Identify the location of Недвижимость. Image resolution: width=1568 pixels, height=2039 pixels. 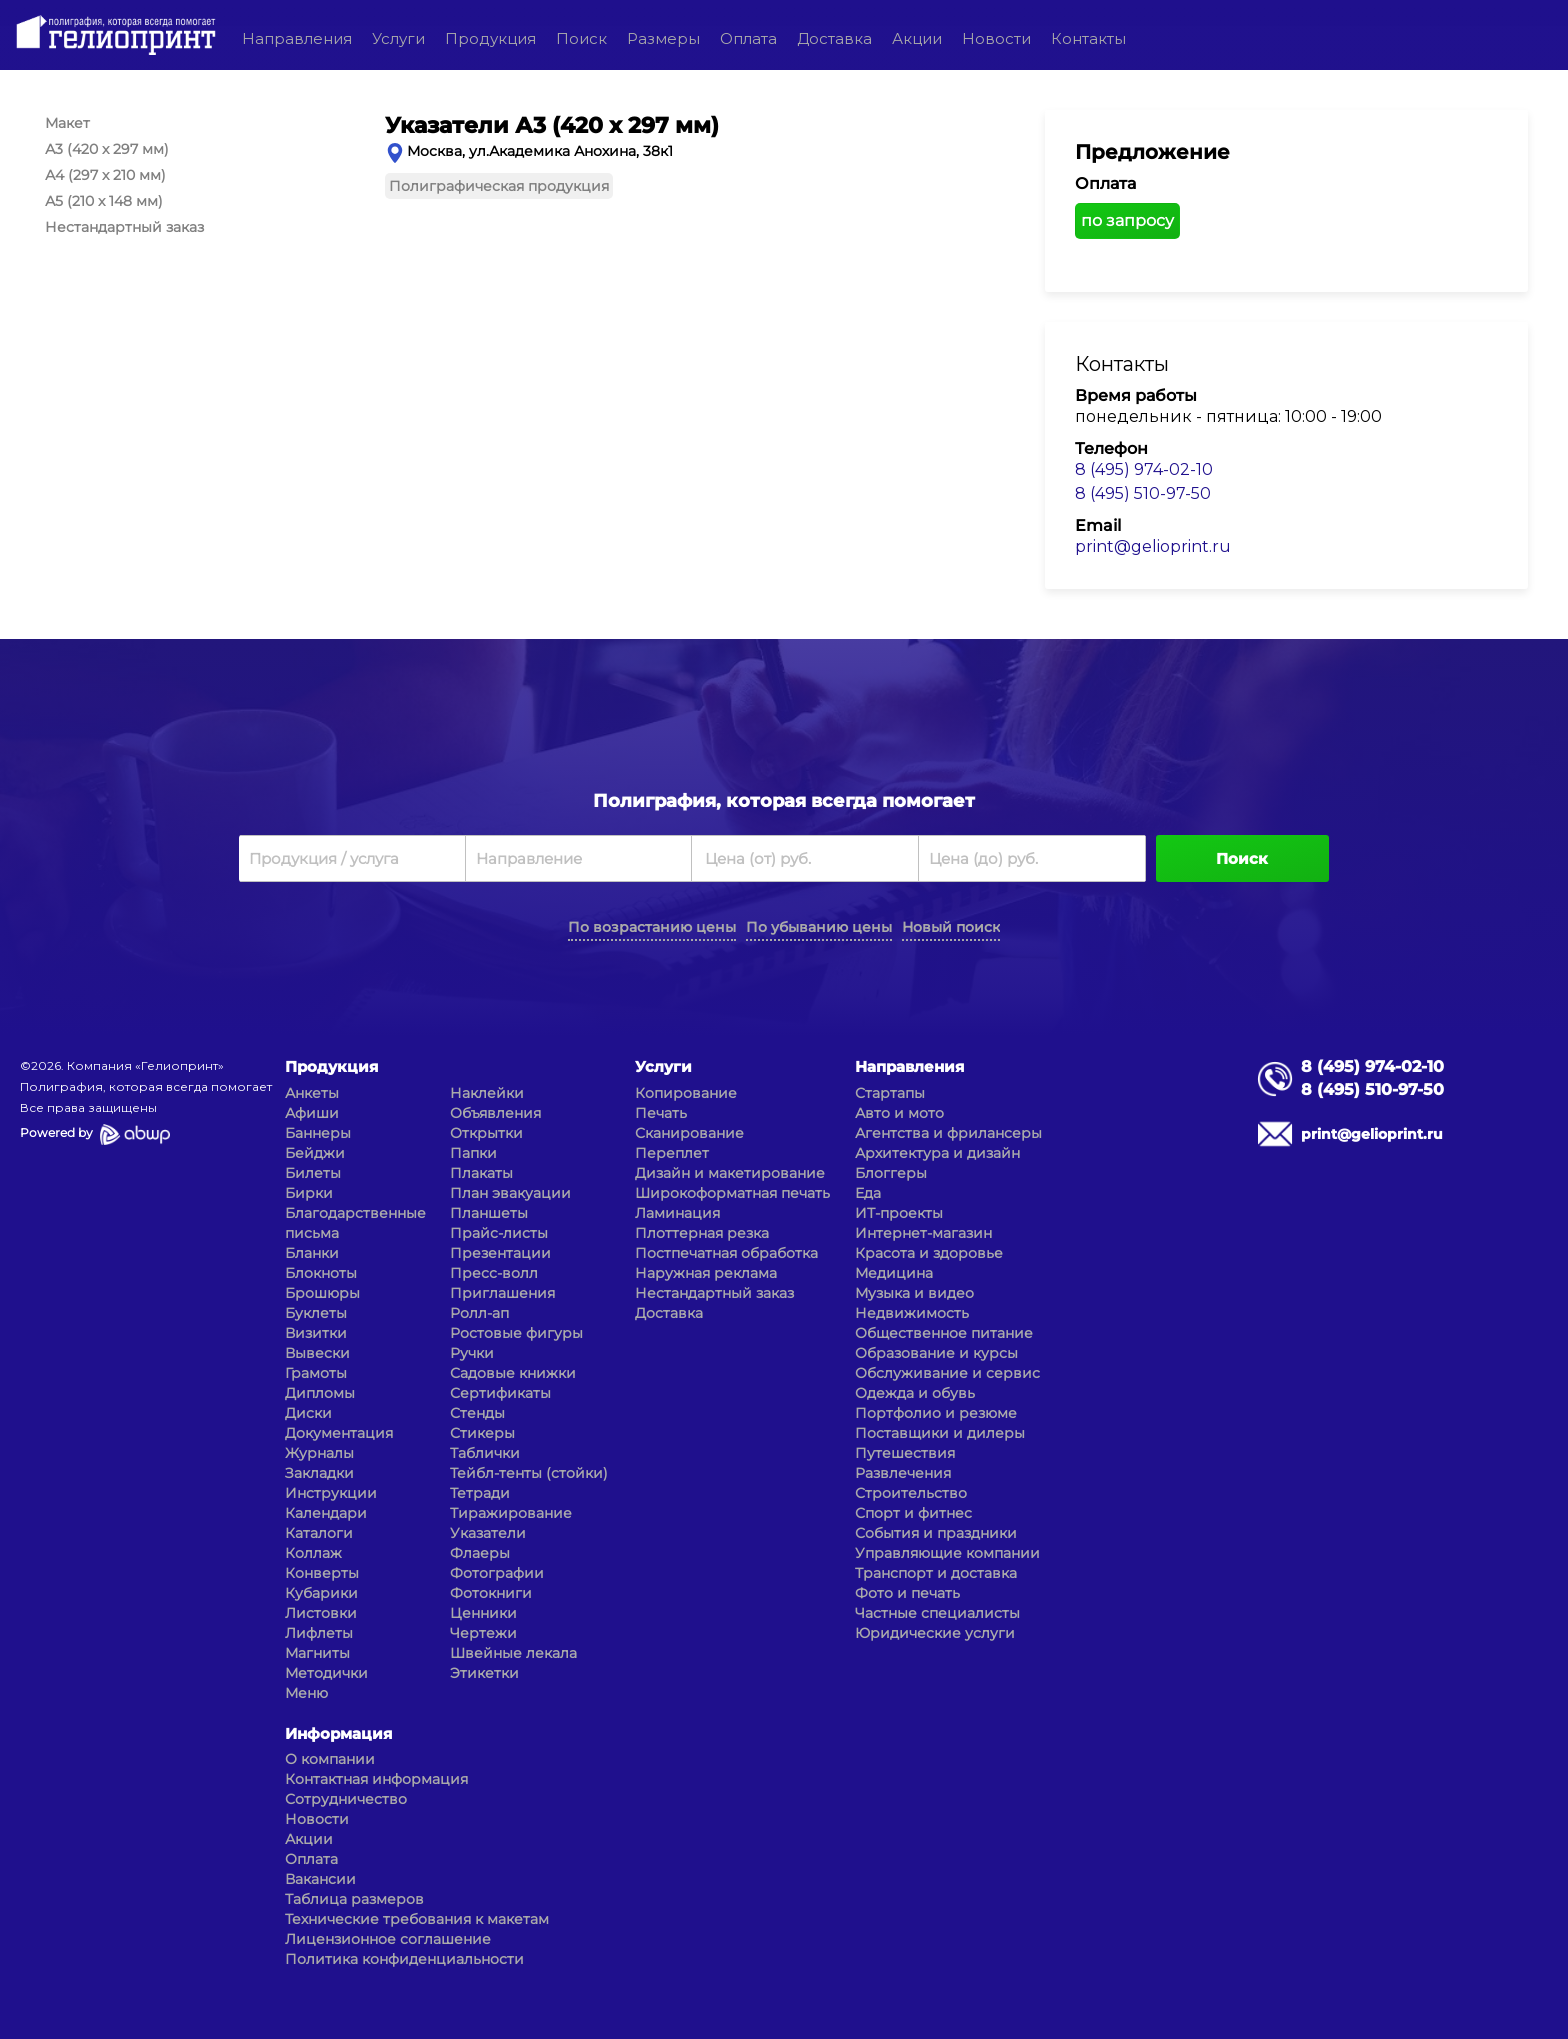
(912, 1313).